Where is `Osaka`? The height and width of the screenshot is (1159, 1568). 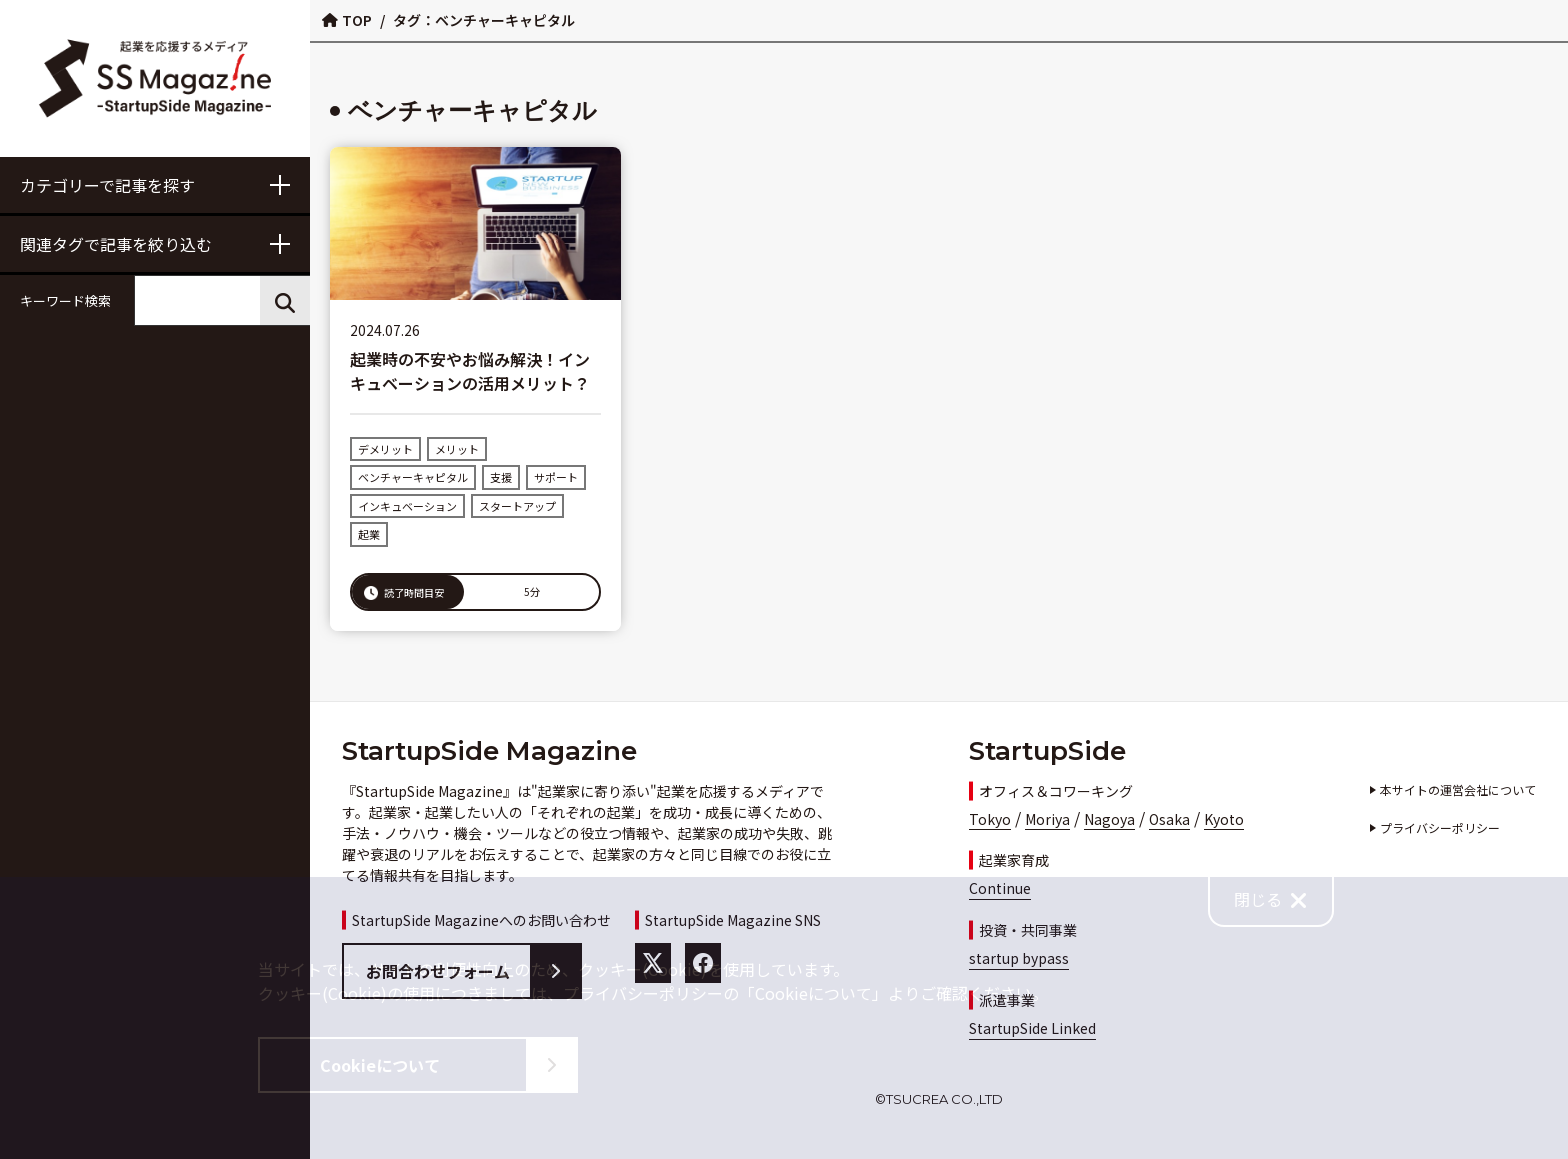 Osaka is located at coordinates (1169, 819).